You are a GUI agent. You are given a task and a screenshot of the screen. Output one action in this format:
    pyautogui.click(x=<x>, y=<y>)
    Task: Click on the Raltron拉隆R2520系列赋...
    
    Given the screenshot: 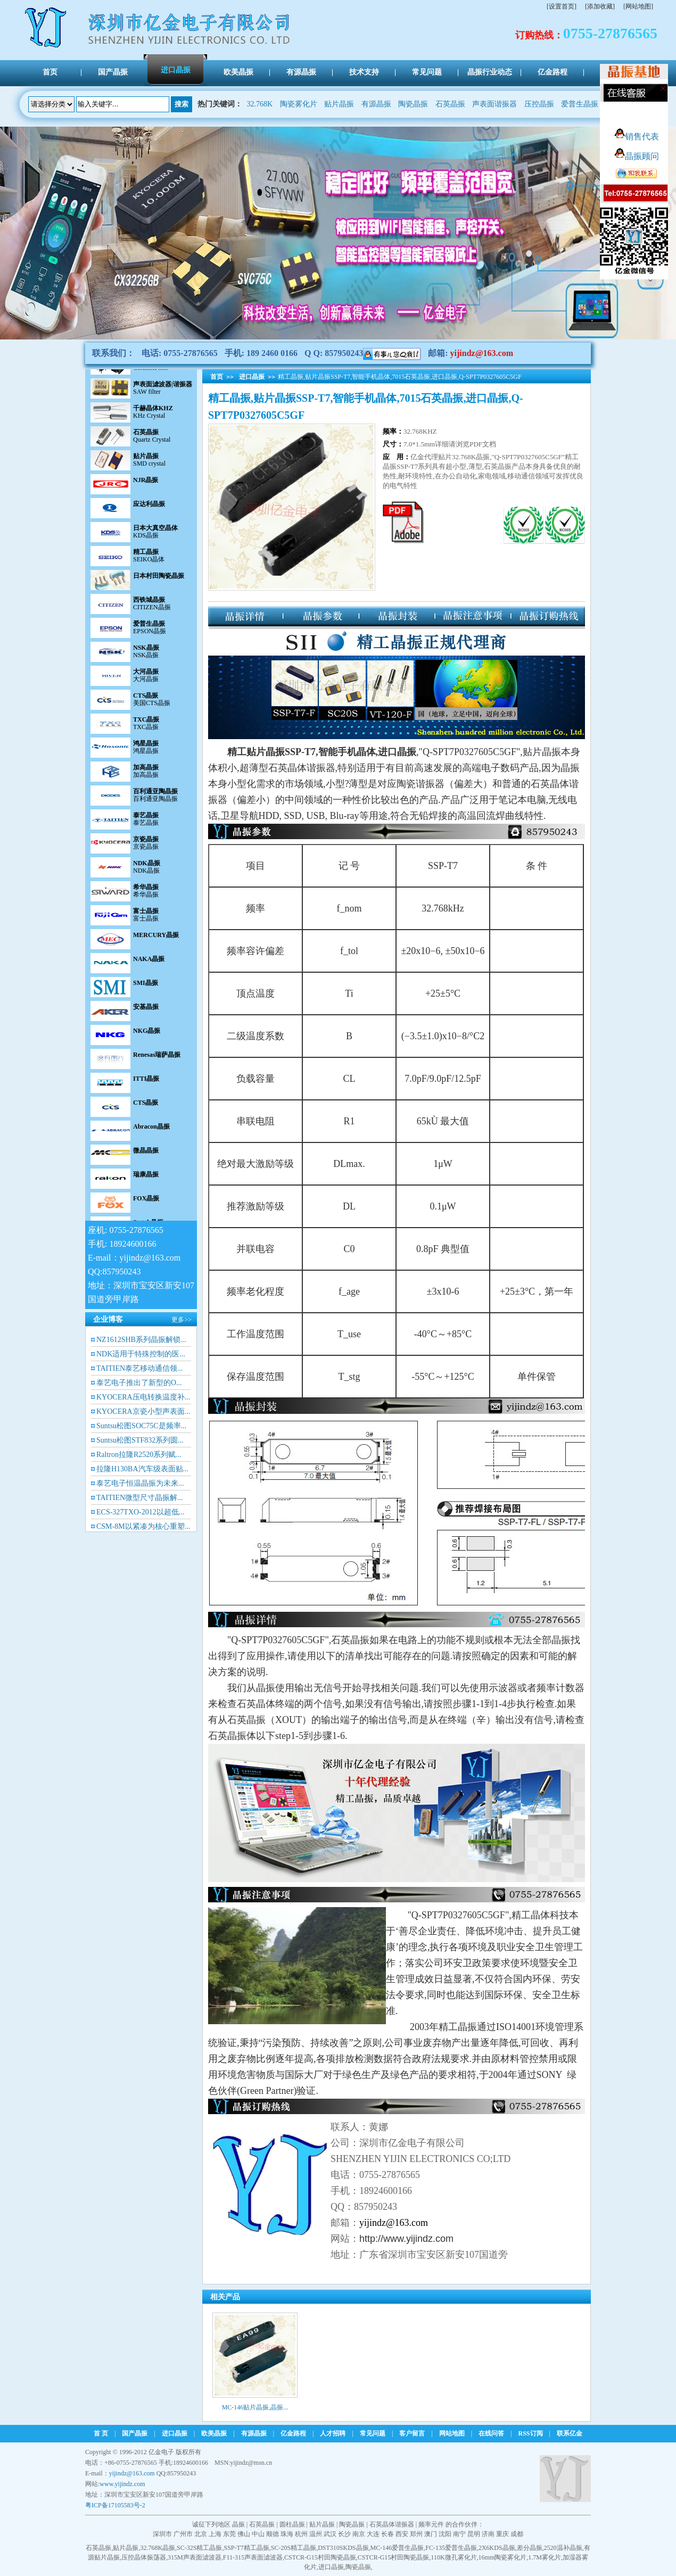 What is the action you would take?
    pyautogui.click(x=139, y=1455)
    